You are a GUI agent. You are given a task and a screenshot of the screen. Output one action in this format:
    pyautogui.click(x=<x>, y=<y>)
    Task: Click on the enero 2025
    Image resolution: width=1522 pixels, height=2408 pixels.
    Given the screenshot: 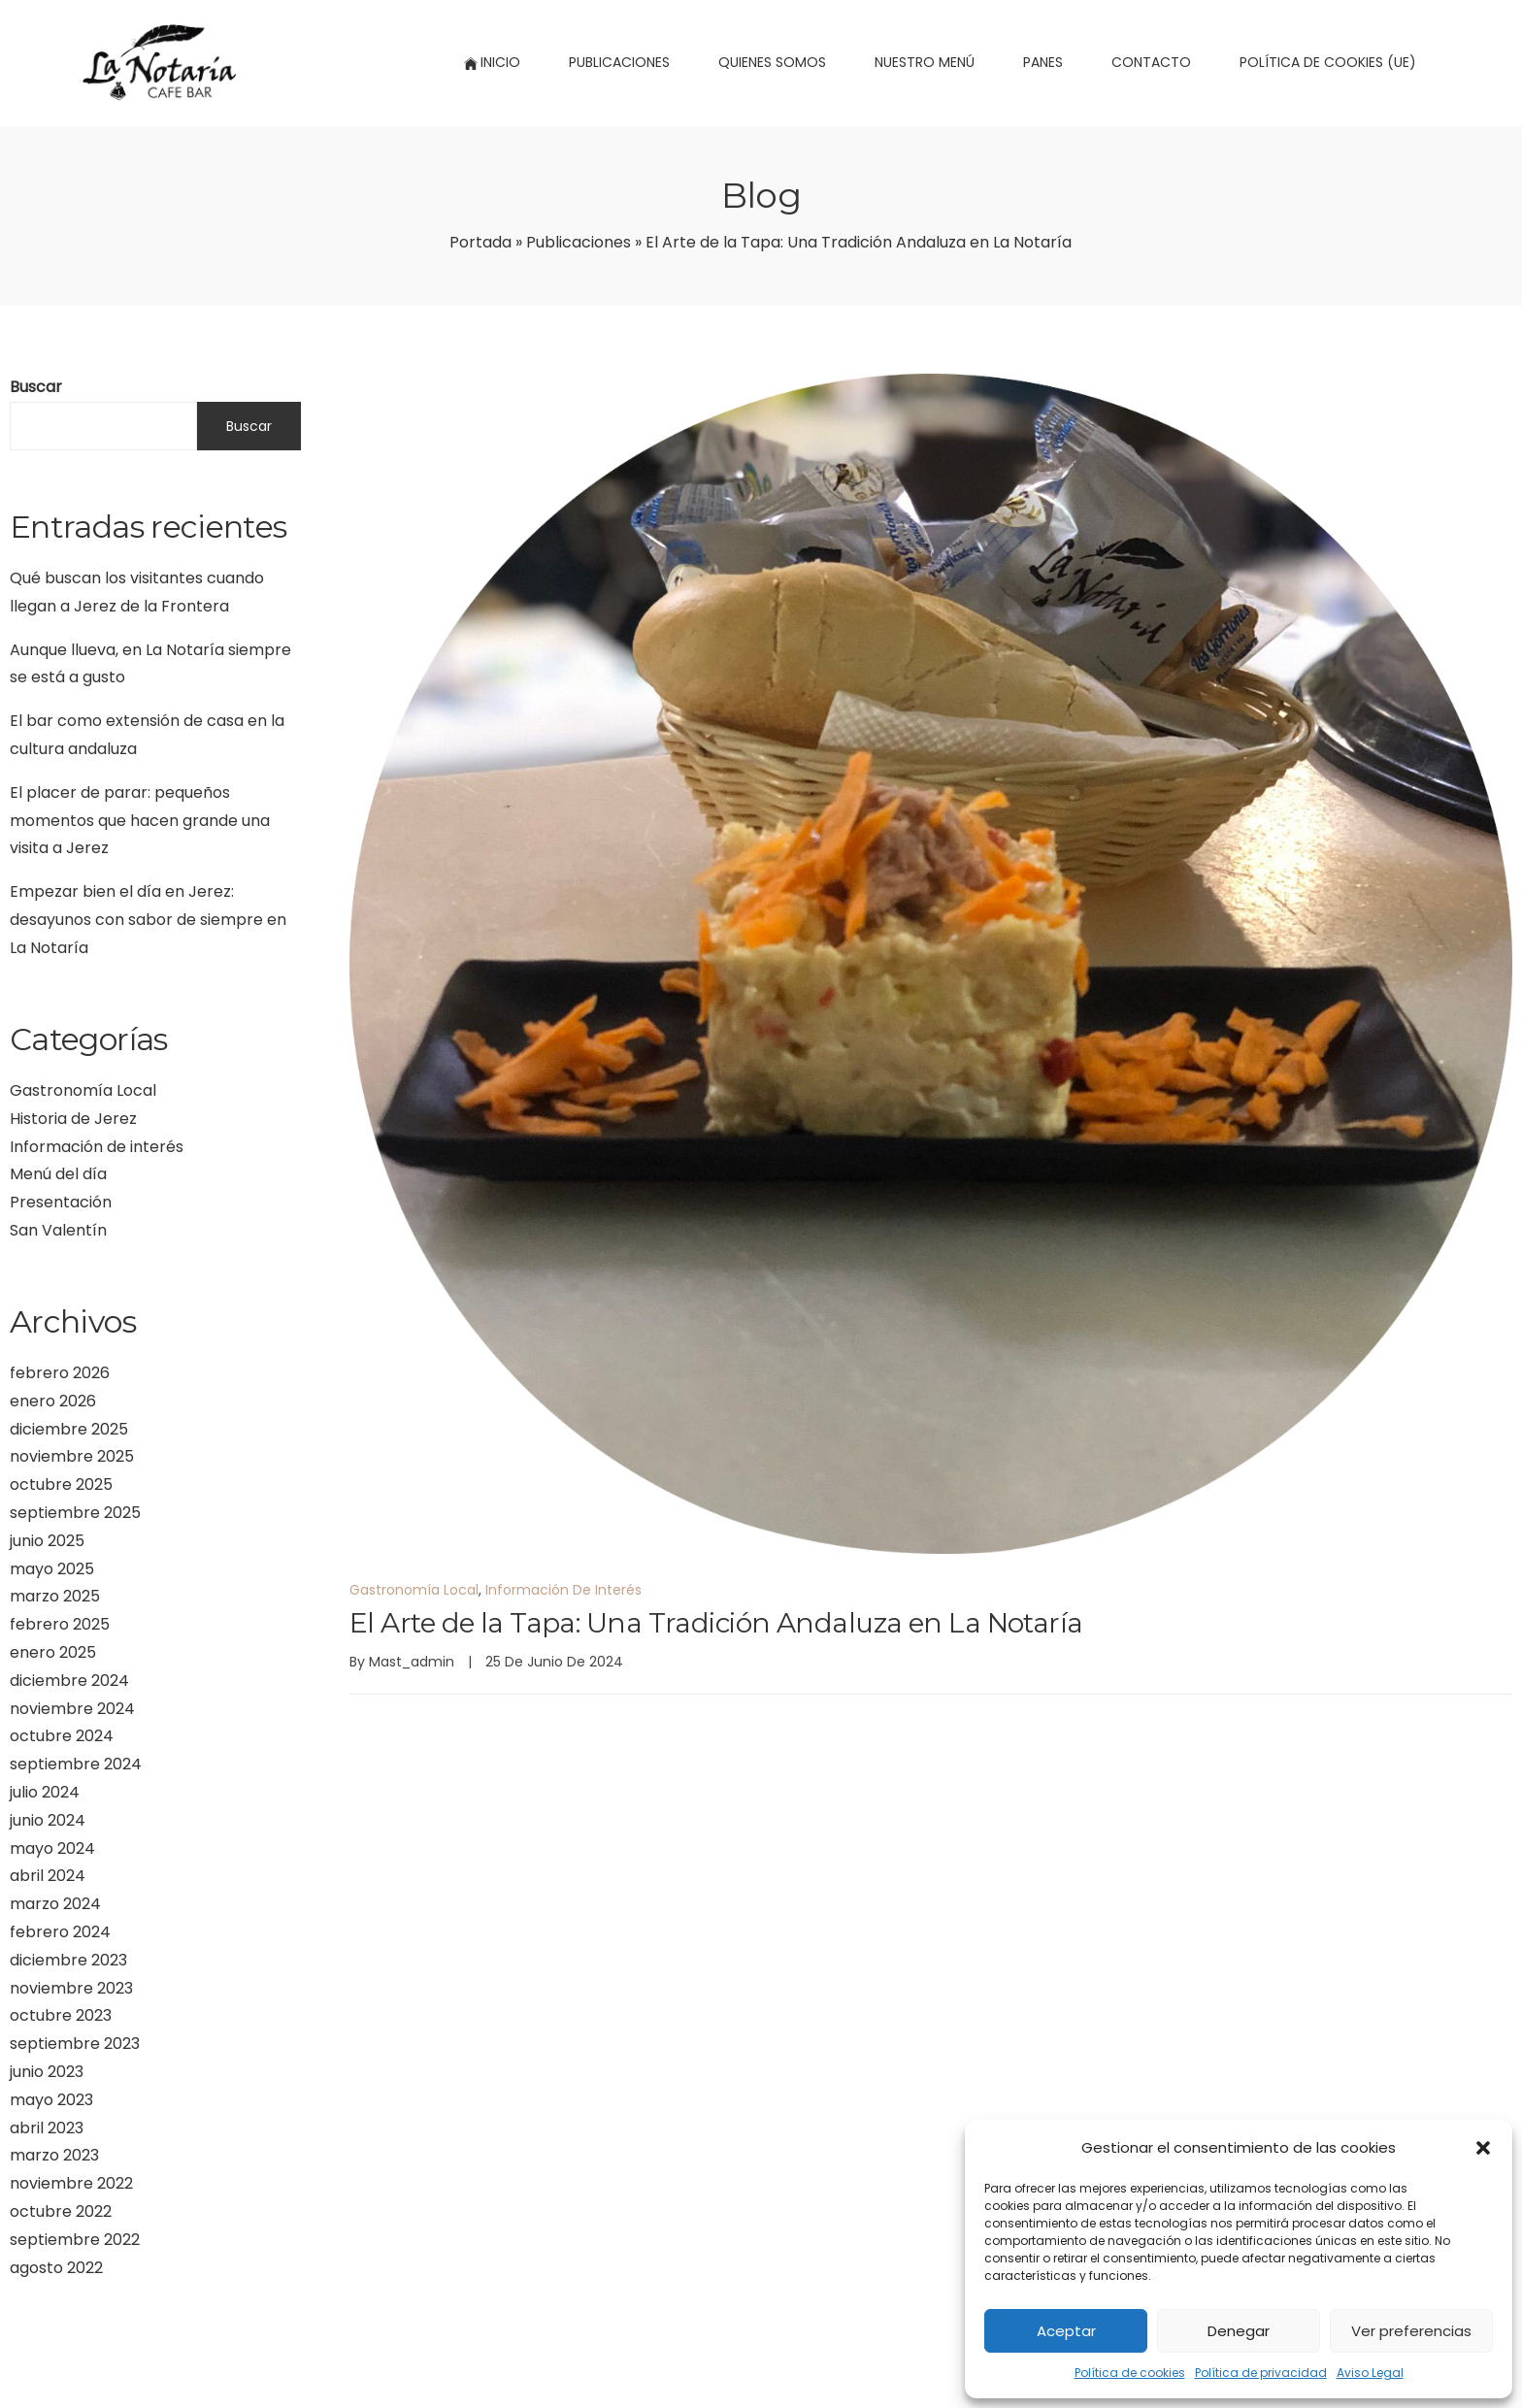 What is the action you would take?
    pyautogui.click(x=53, y=1652)
    